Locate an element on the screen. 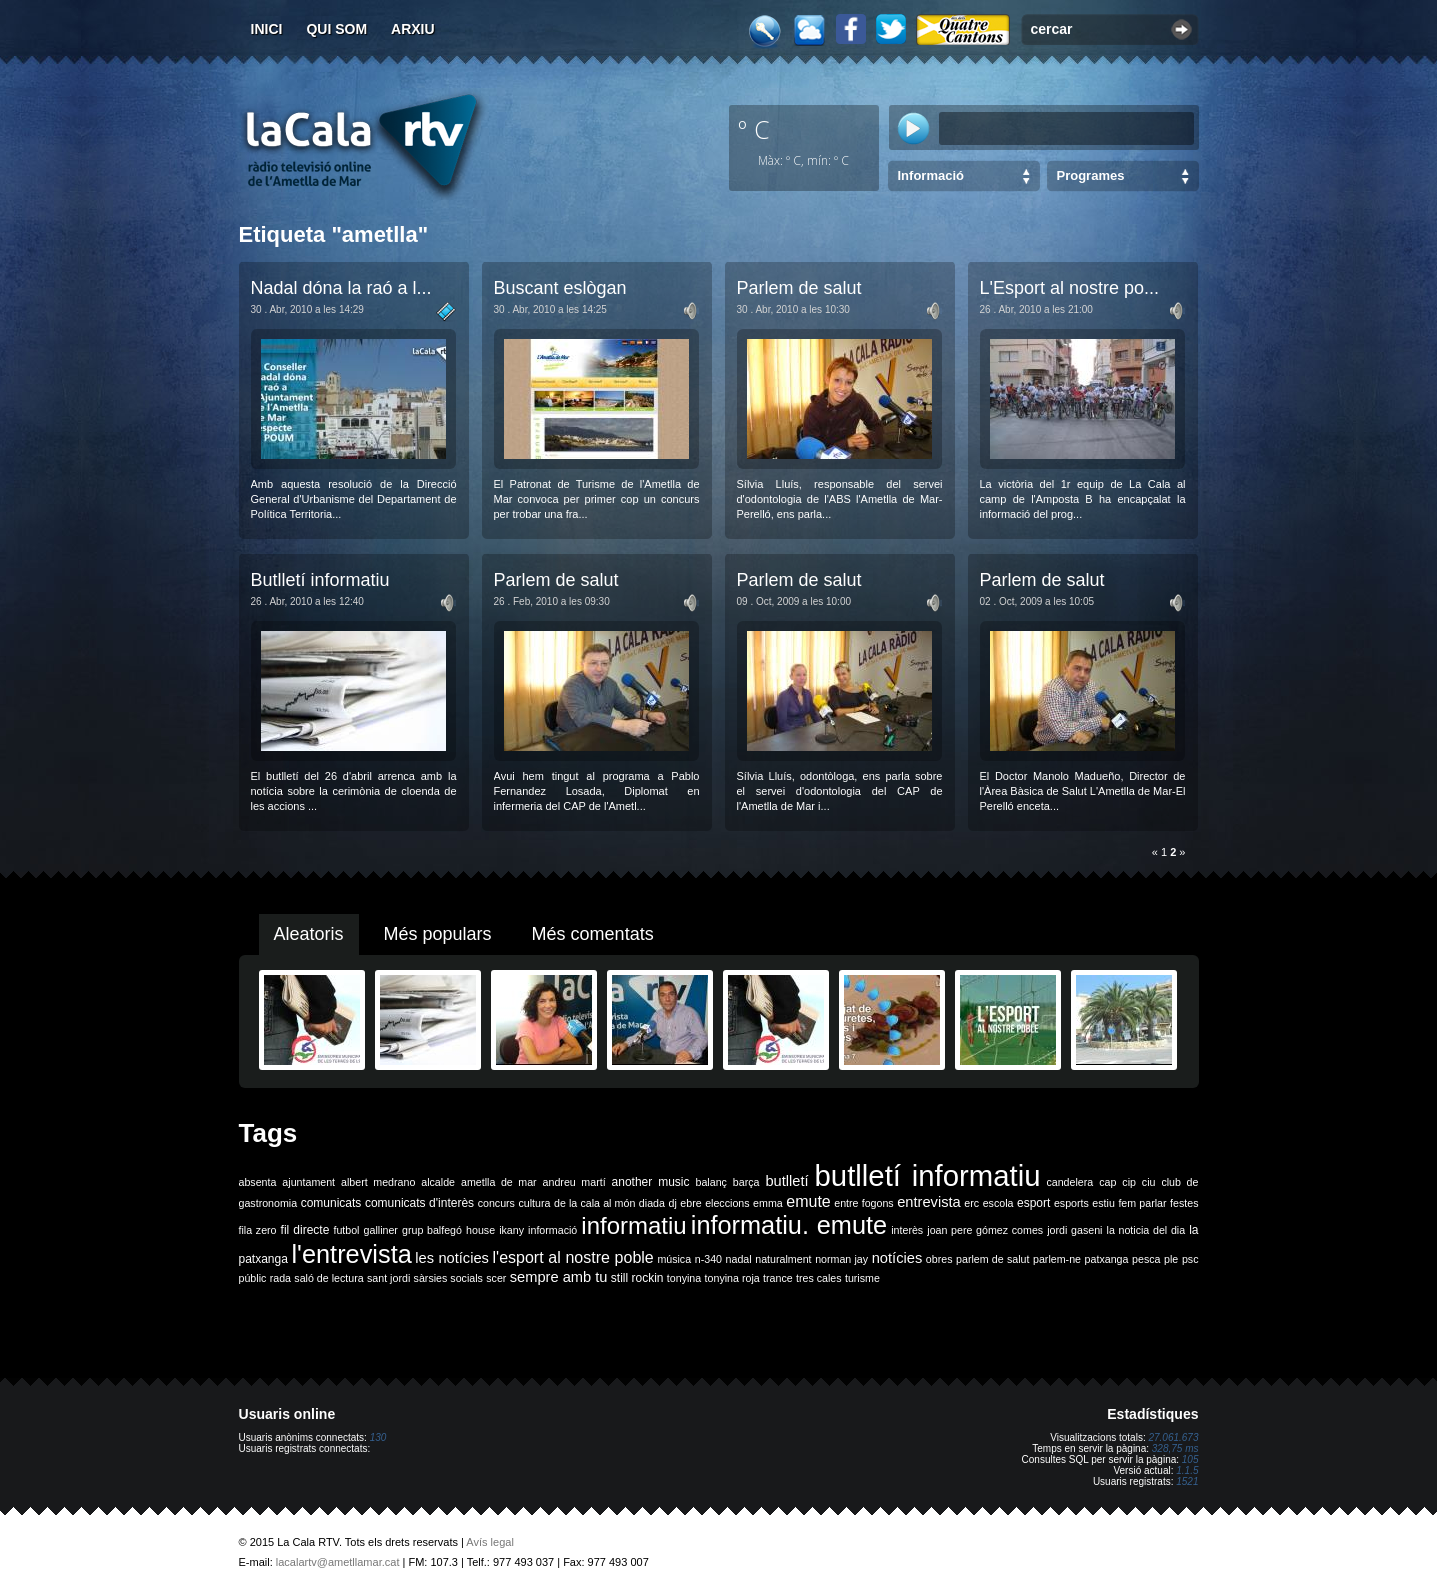 The width and height of the screenshot is (1437, 1586). lacalartv@ametllamar.cat is located at coordinates (338, 1562).